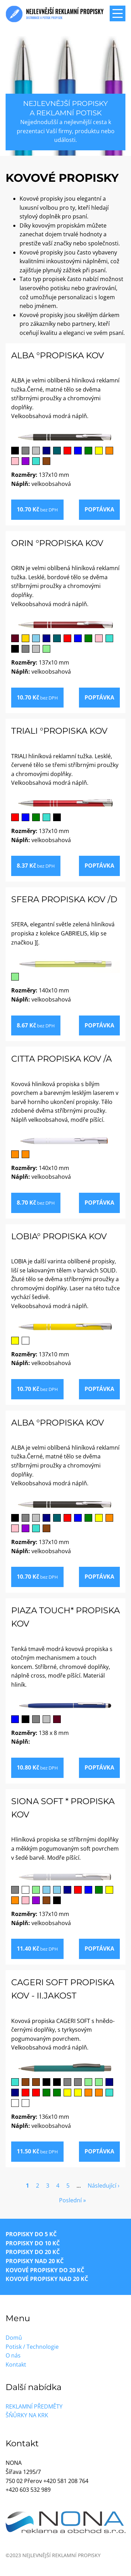 The height and width of the screenshot is (2576, 131). What do you see at coordinates (33, 2243) in the screenshot?
I see `Propisky do 10 Kč` at bounding box center [33, 2243].